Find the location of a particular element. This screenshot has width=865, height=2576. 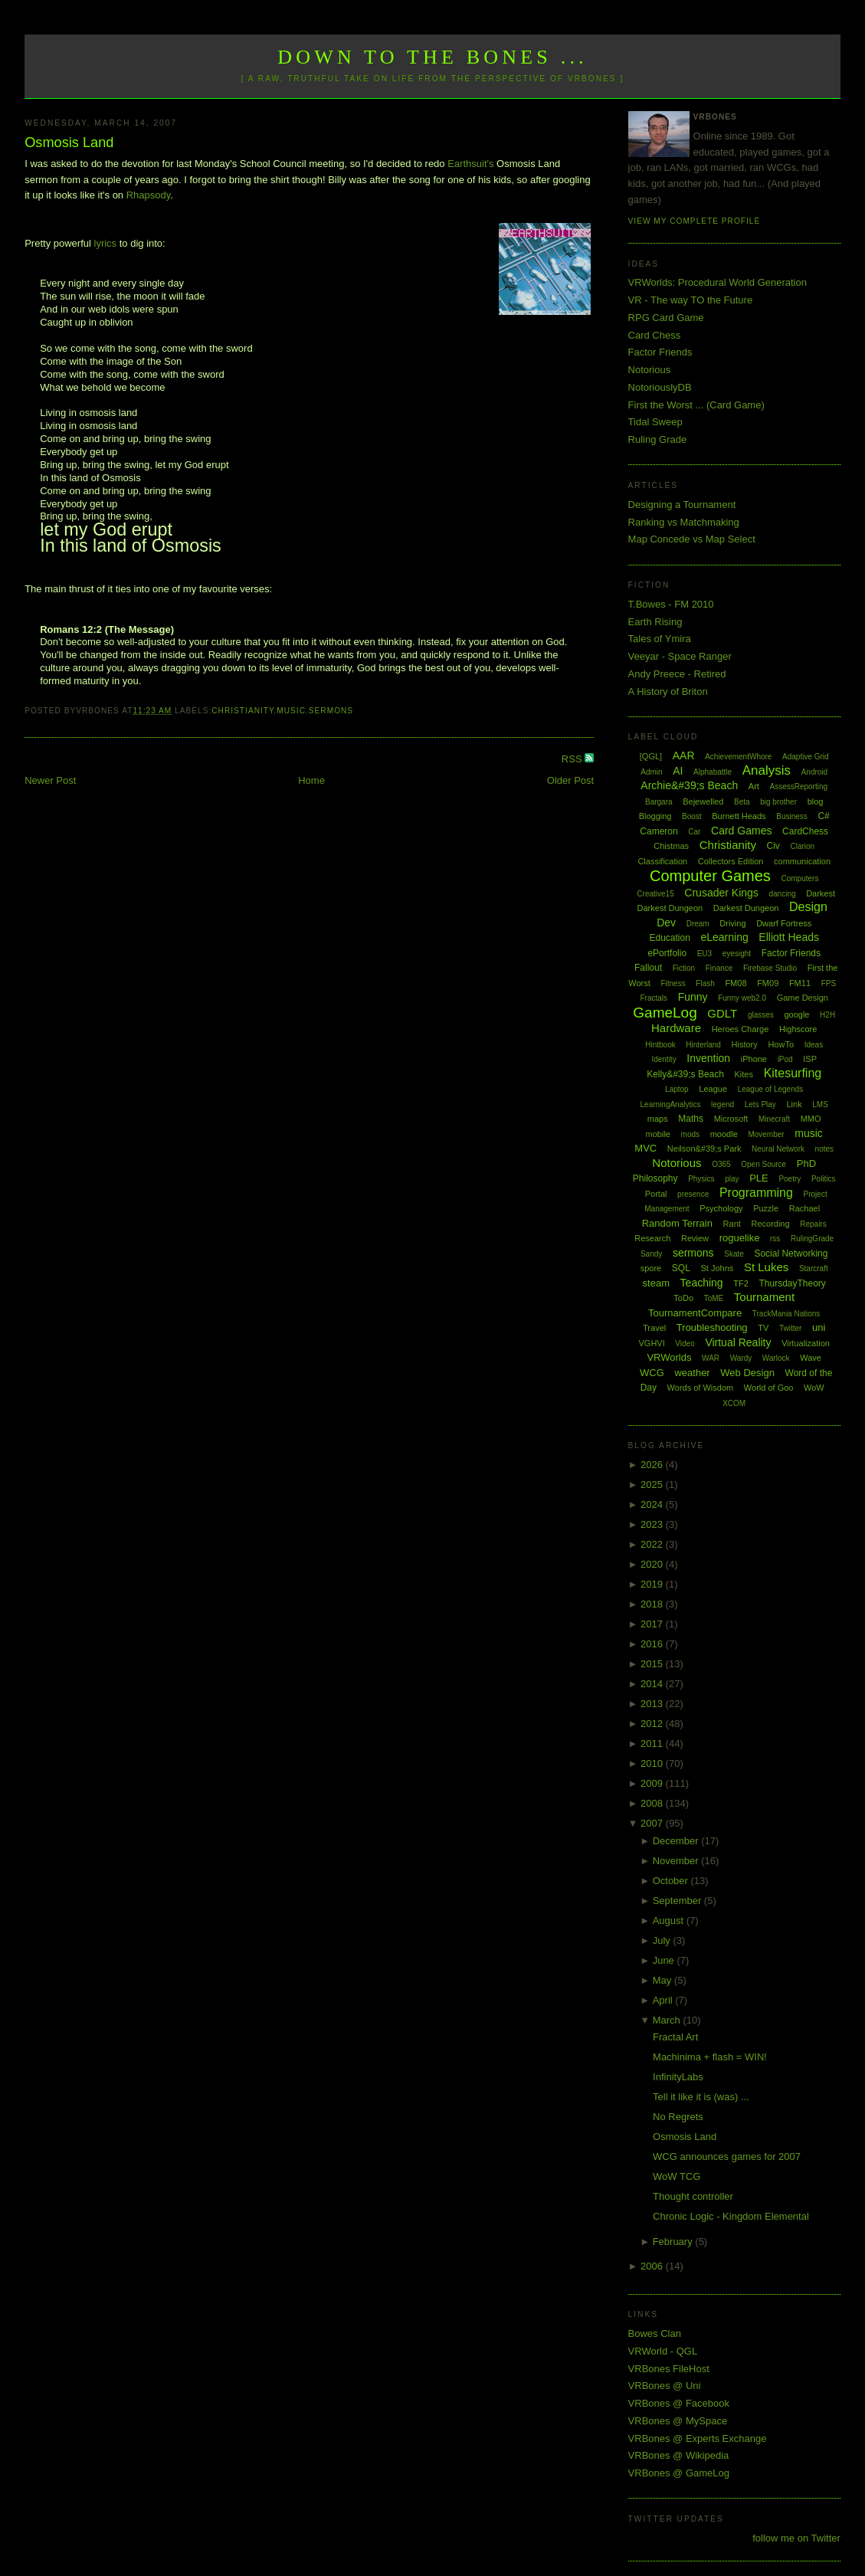

Chistmas is located at coordinates (671, 845).